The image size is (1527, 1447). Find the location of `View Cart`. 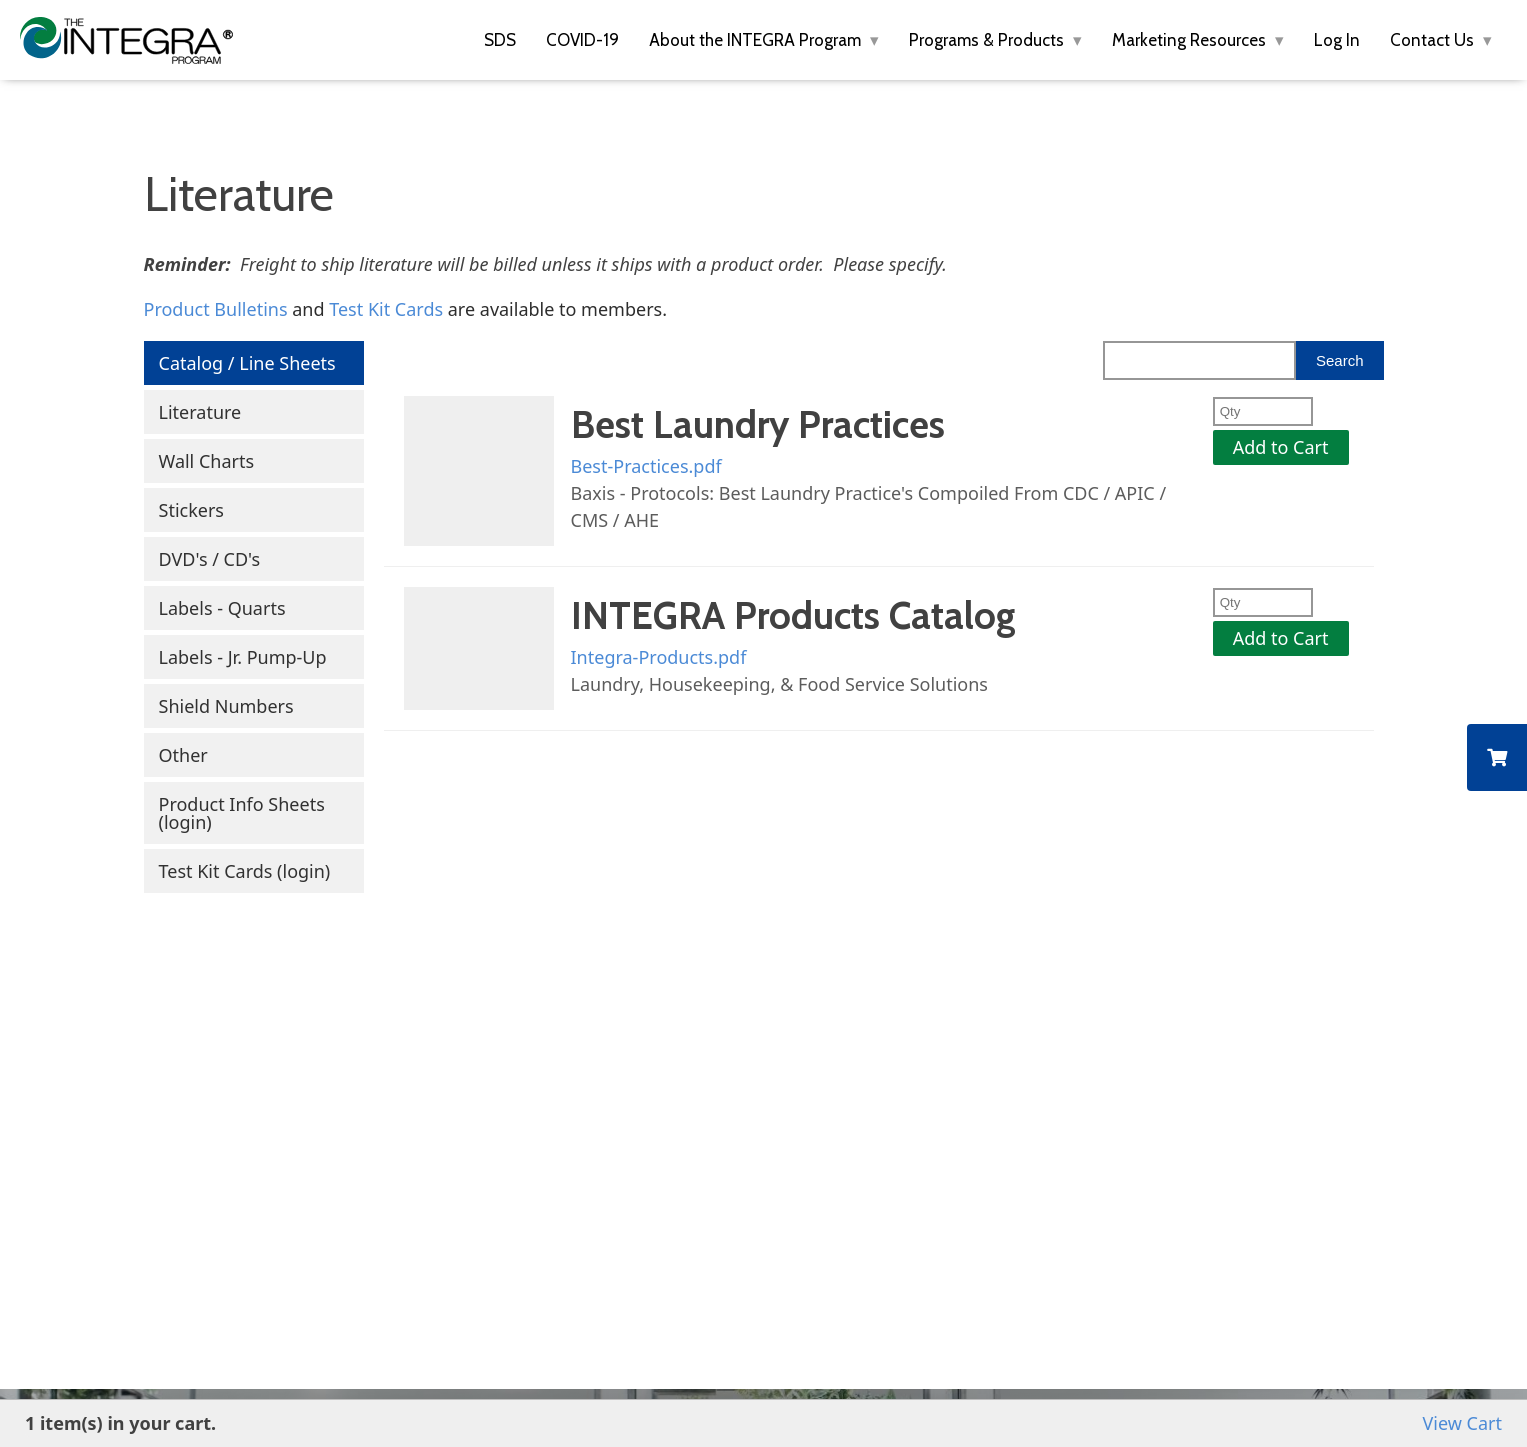

View Cart is located at coordinates (1462, 1423).